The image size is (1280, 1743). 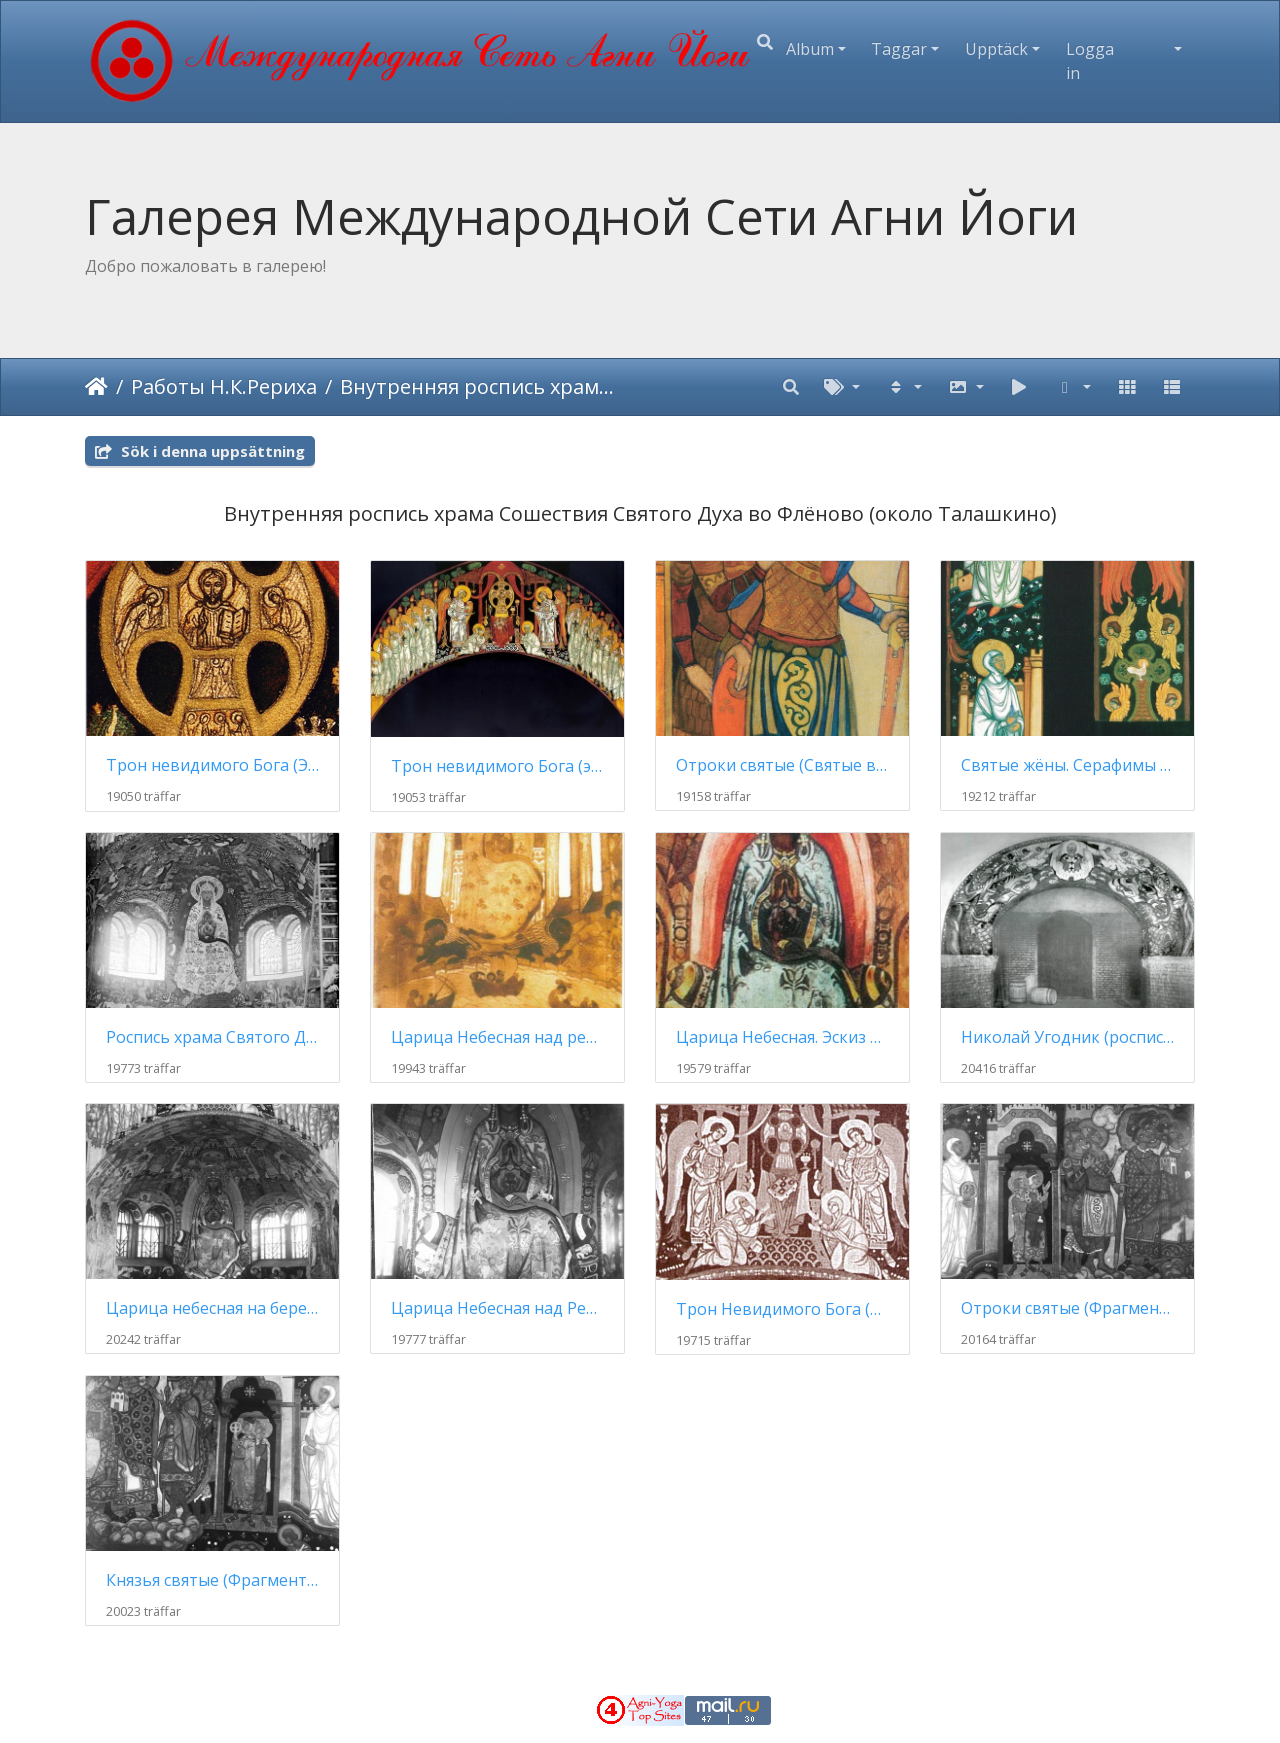 What do you see at coordinates (96, 387) in the screenshot?
I see `Hem` at bounding box center [96, 387].